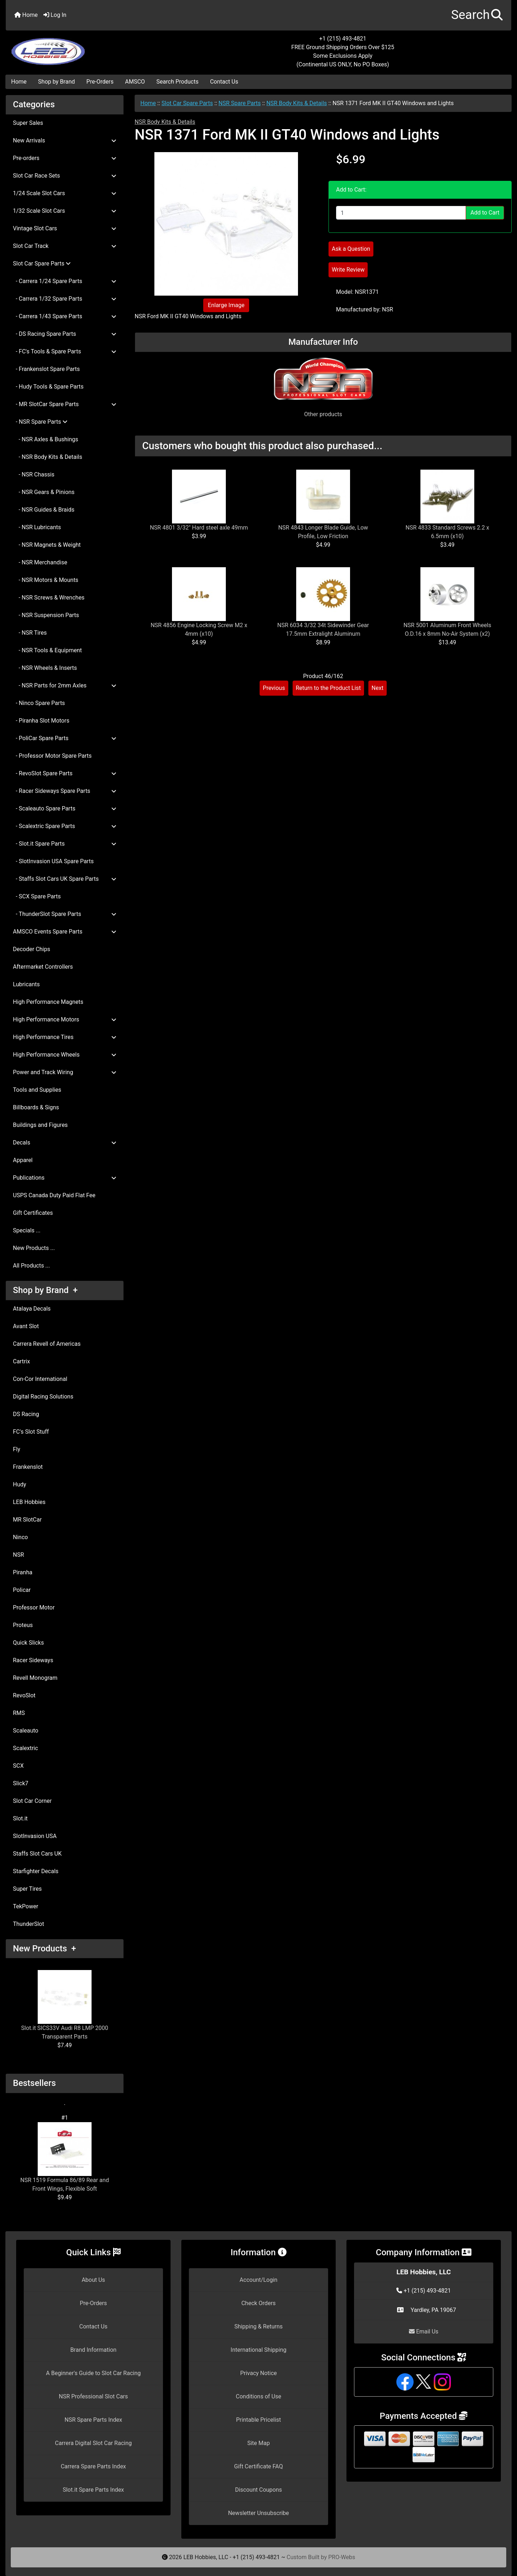 This screenshot has height=2576, width=517. I want to click on International Shipping, so click(258, 2349).